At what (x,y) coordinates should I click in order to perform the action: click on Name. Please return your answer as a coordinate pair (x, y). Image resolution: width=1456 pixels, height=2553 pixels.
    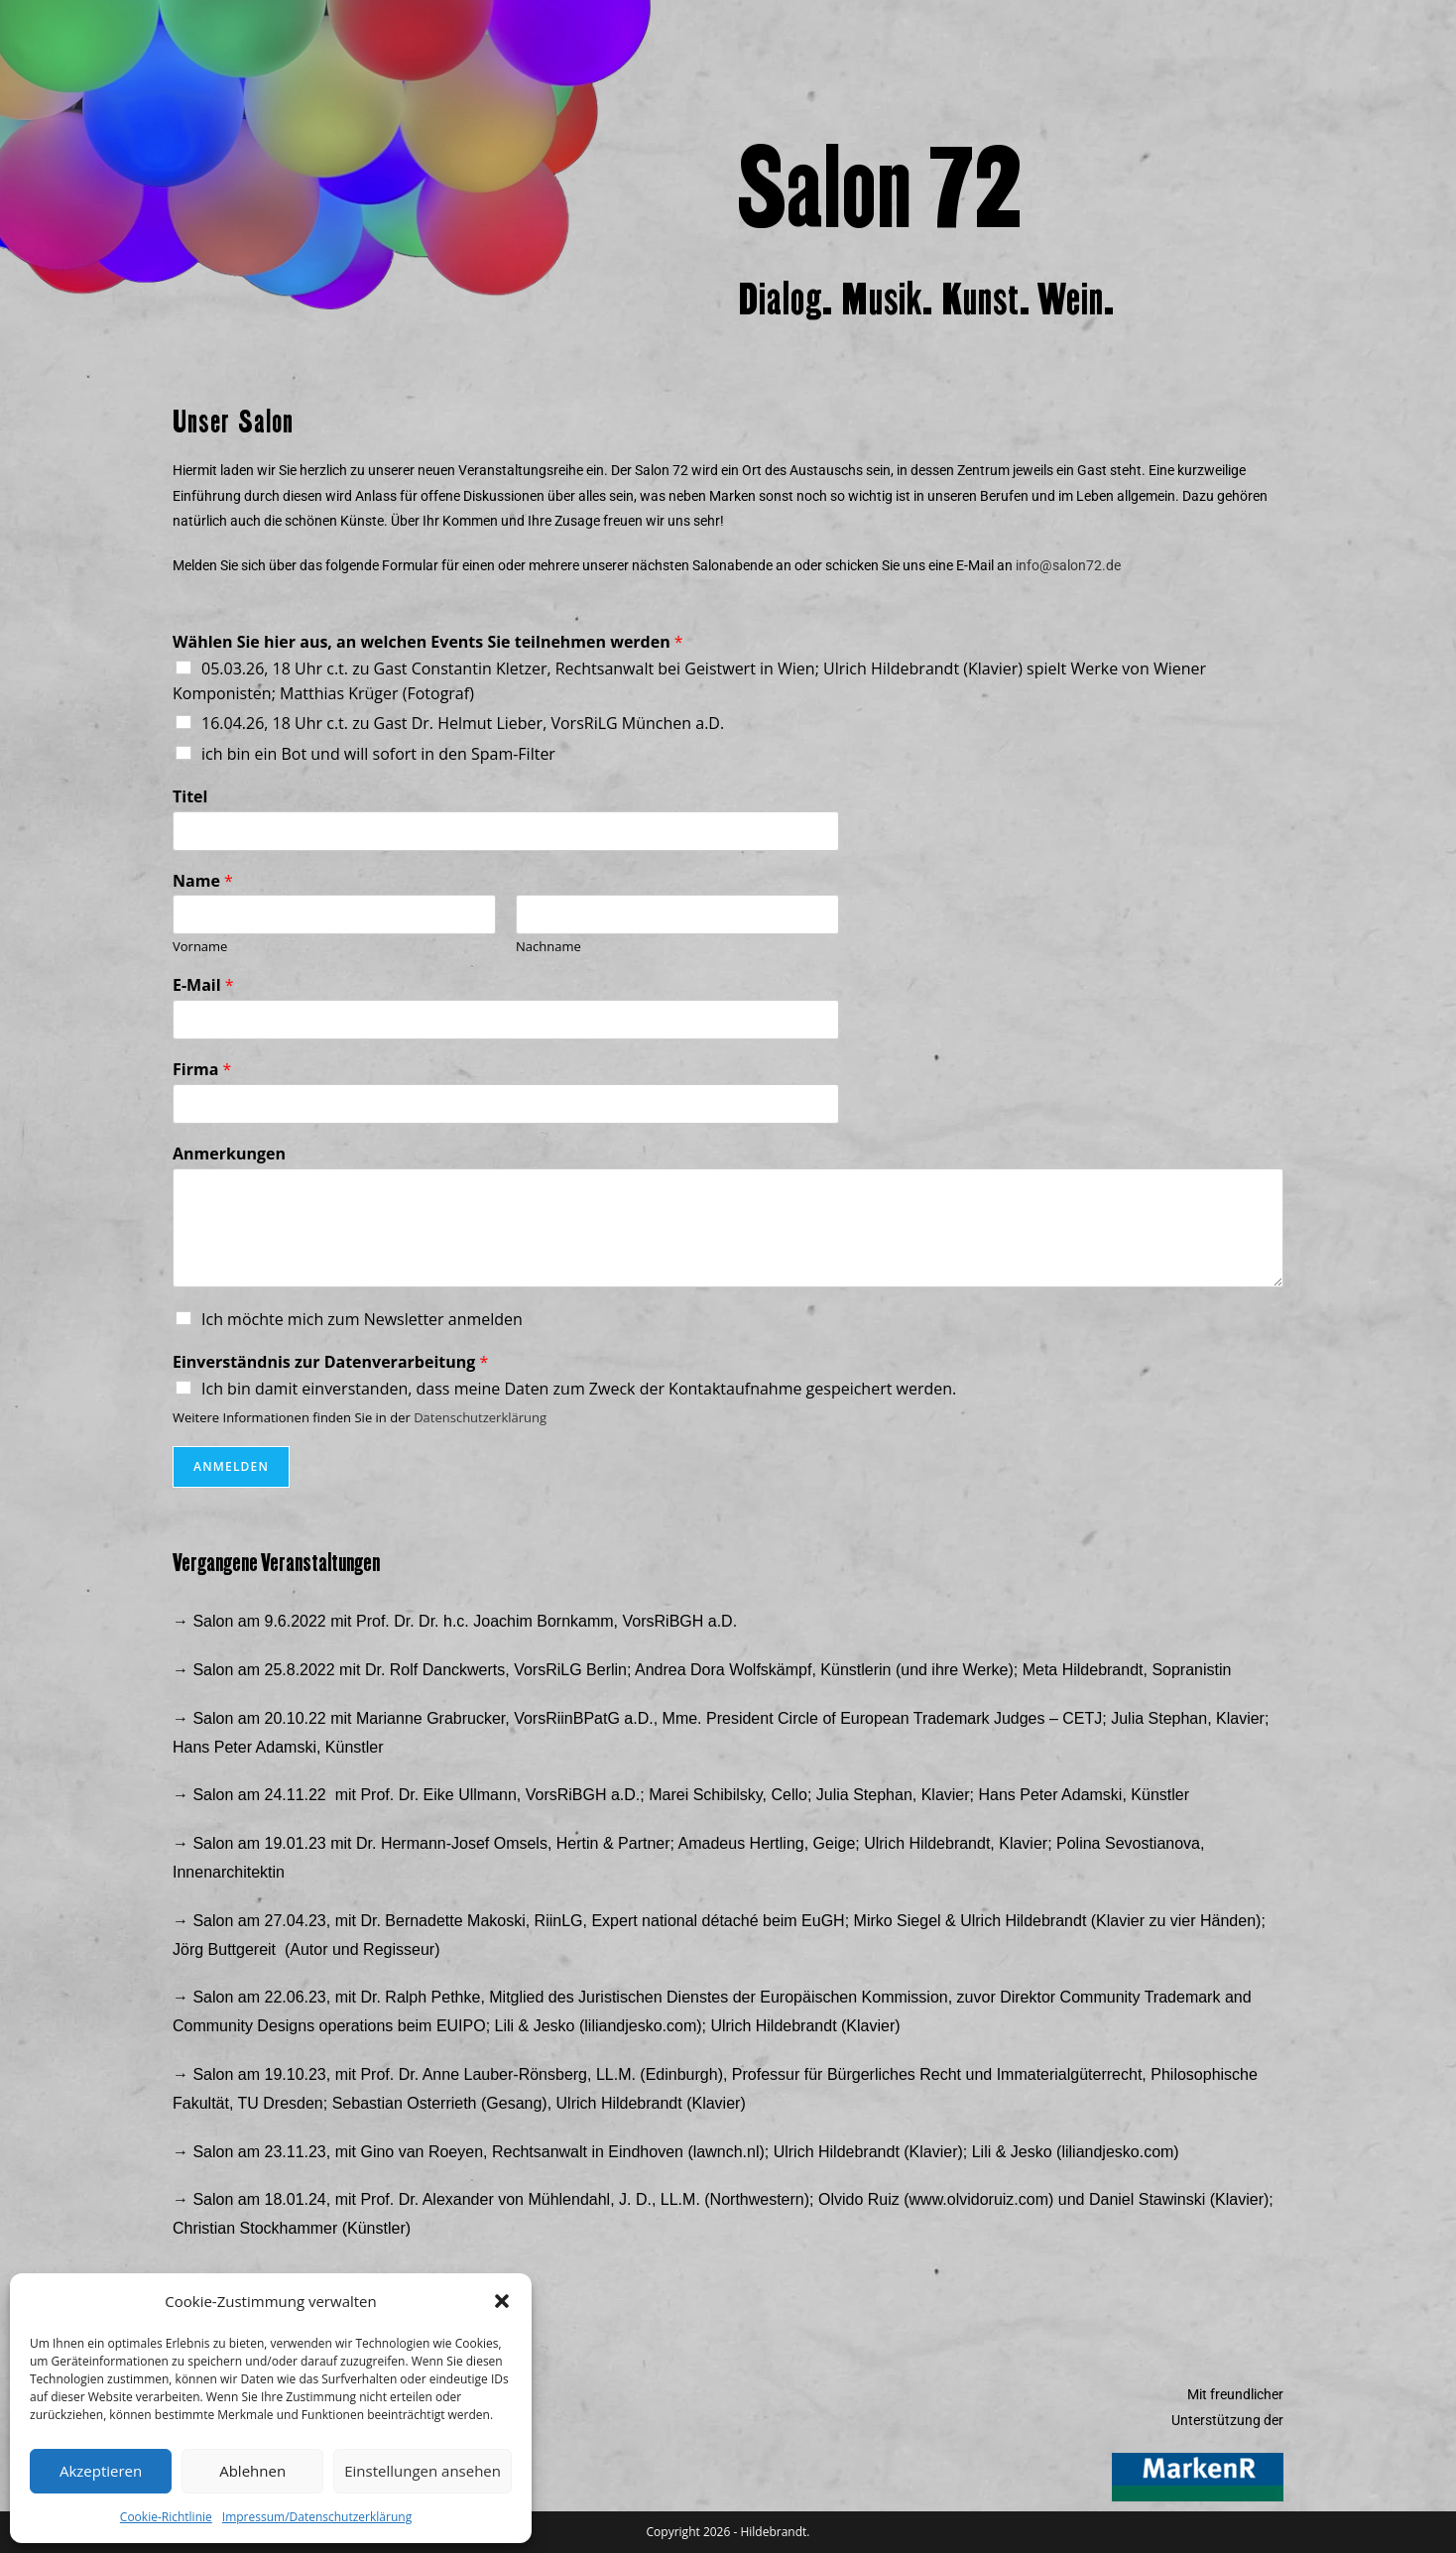
    Looking at the image, I should click on (203, 881).